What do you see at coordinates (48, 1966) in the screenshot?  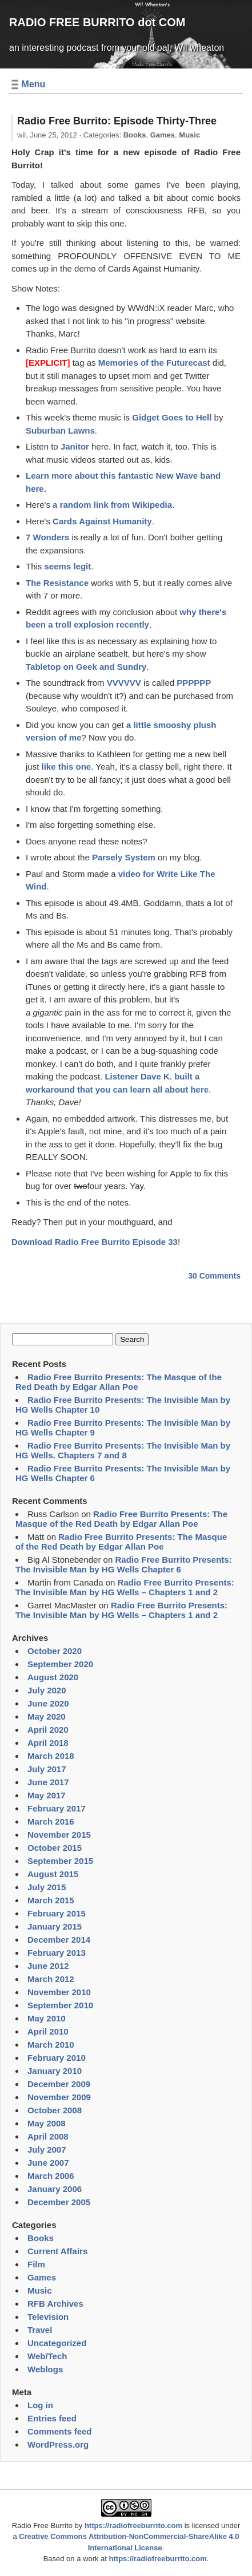 I see `June 2012` at bounding box center [48, 1966].